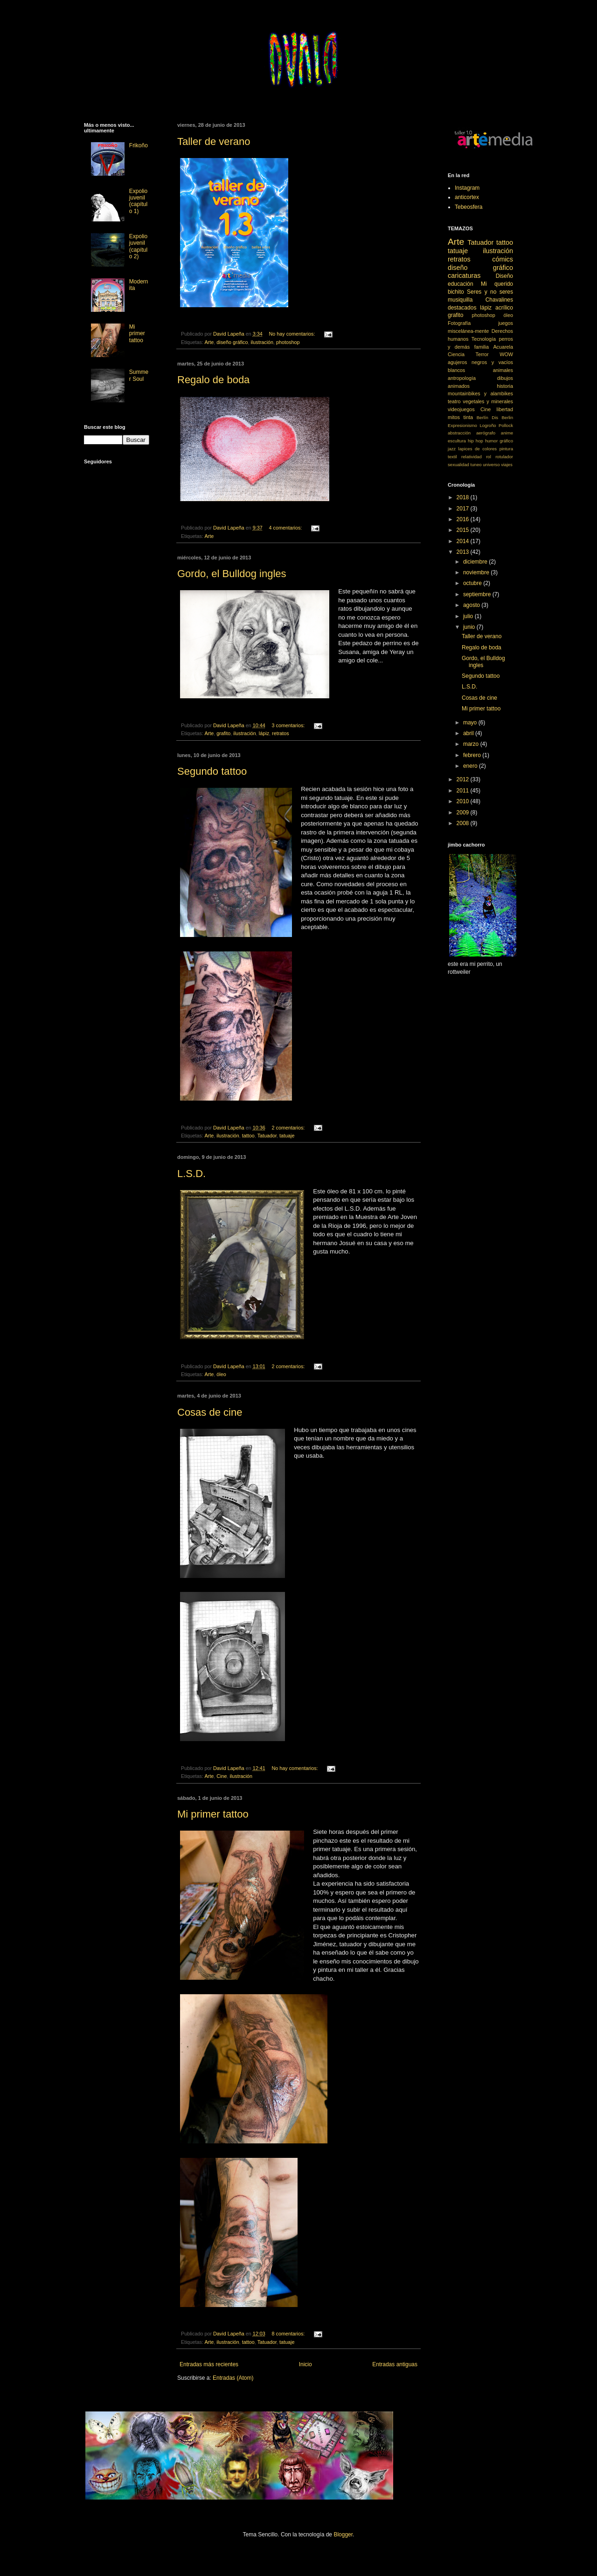 The height and width of the screenshot is (2576, 597). Describe the element at coordinates (487, 425) in the screenshot. I see `Logroño` at that location.